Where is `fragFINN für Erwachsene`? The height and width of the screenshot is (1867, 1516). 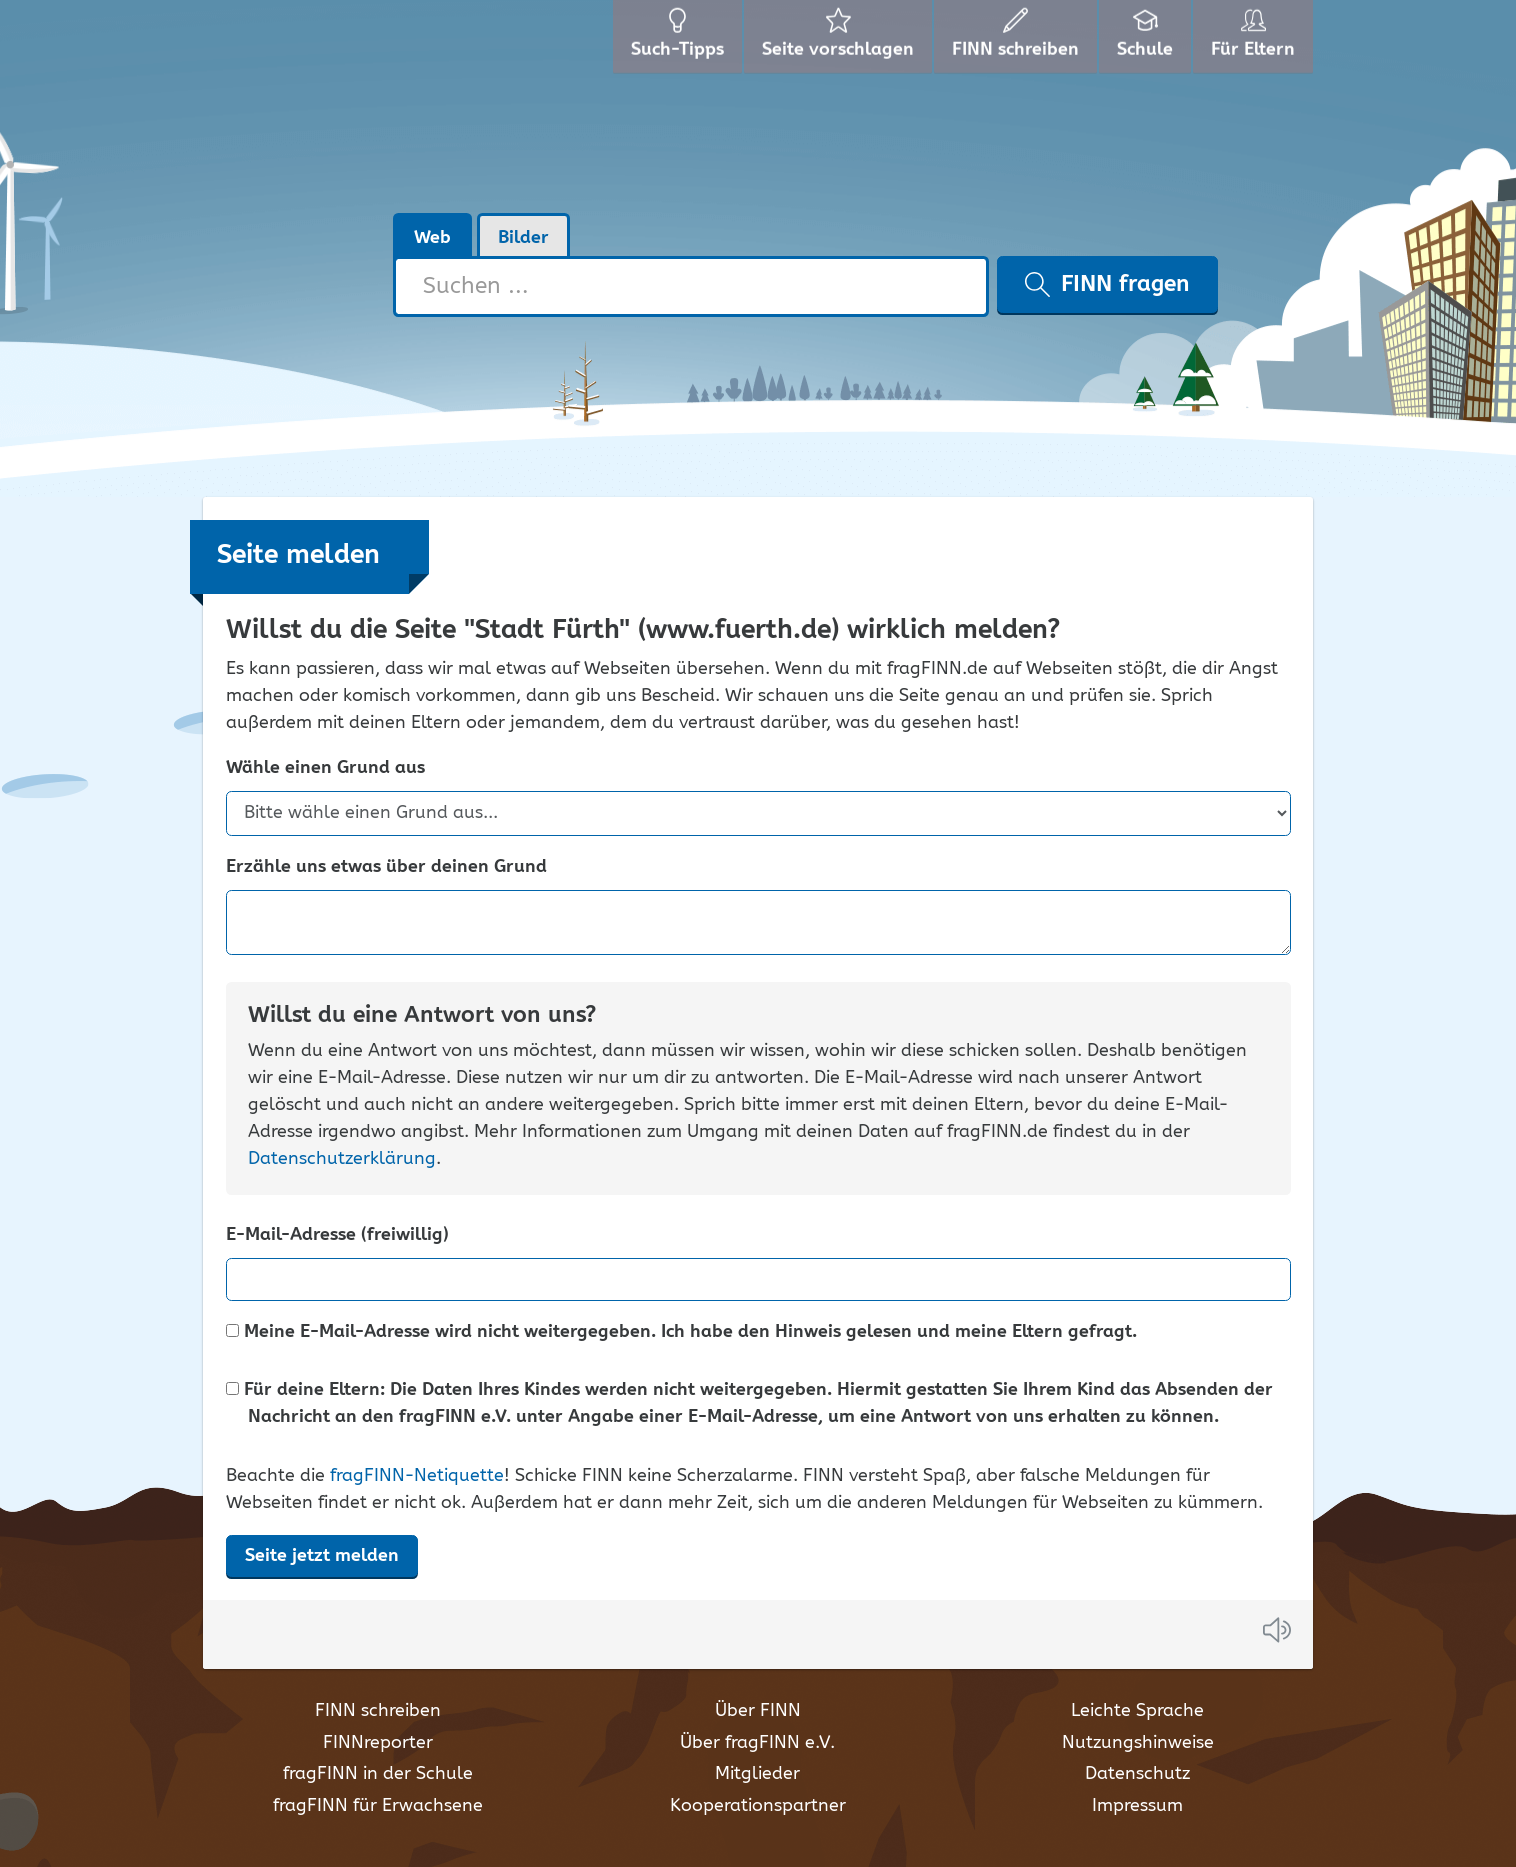
fragFINN für Erwachsene is located at coordinates (378, 1806).